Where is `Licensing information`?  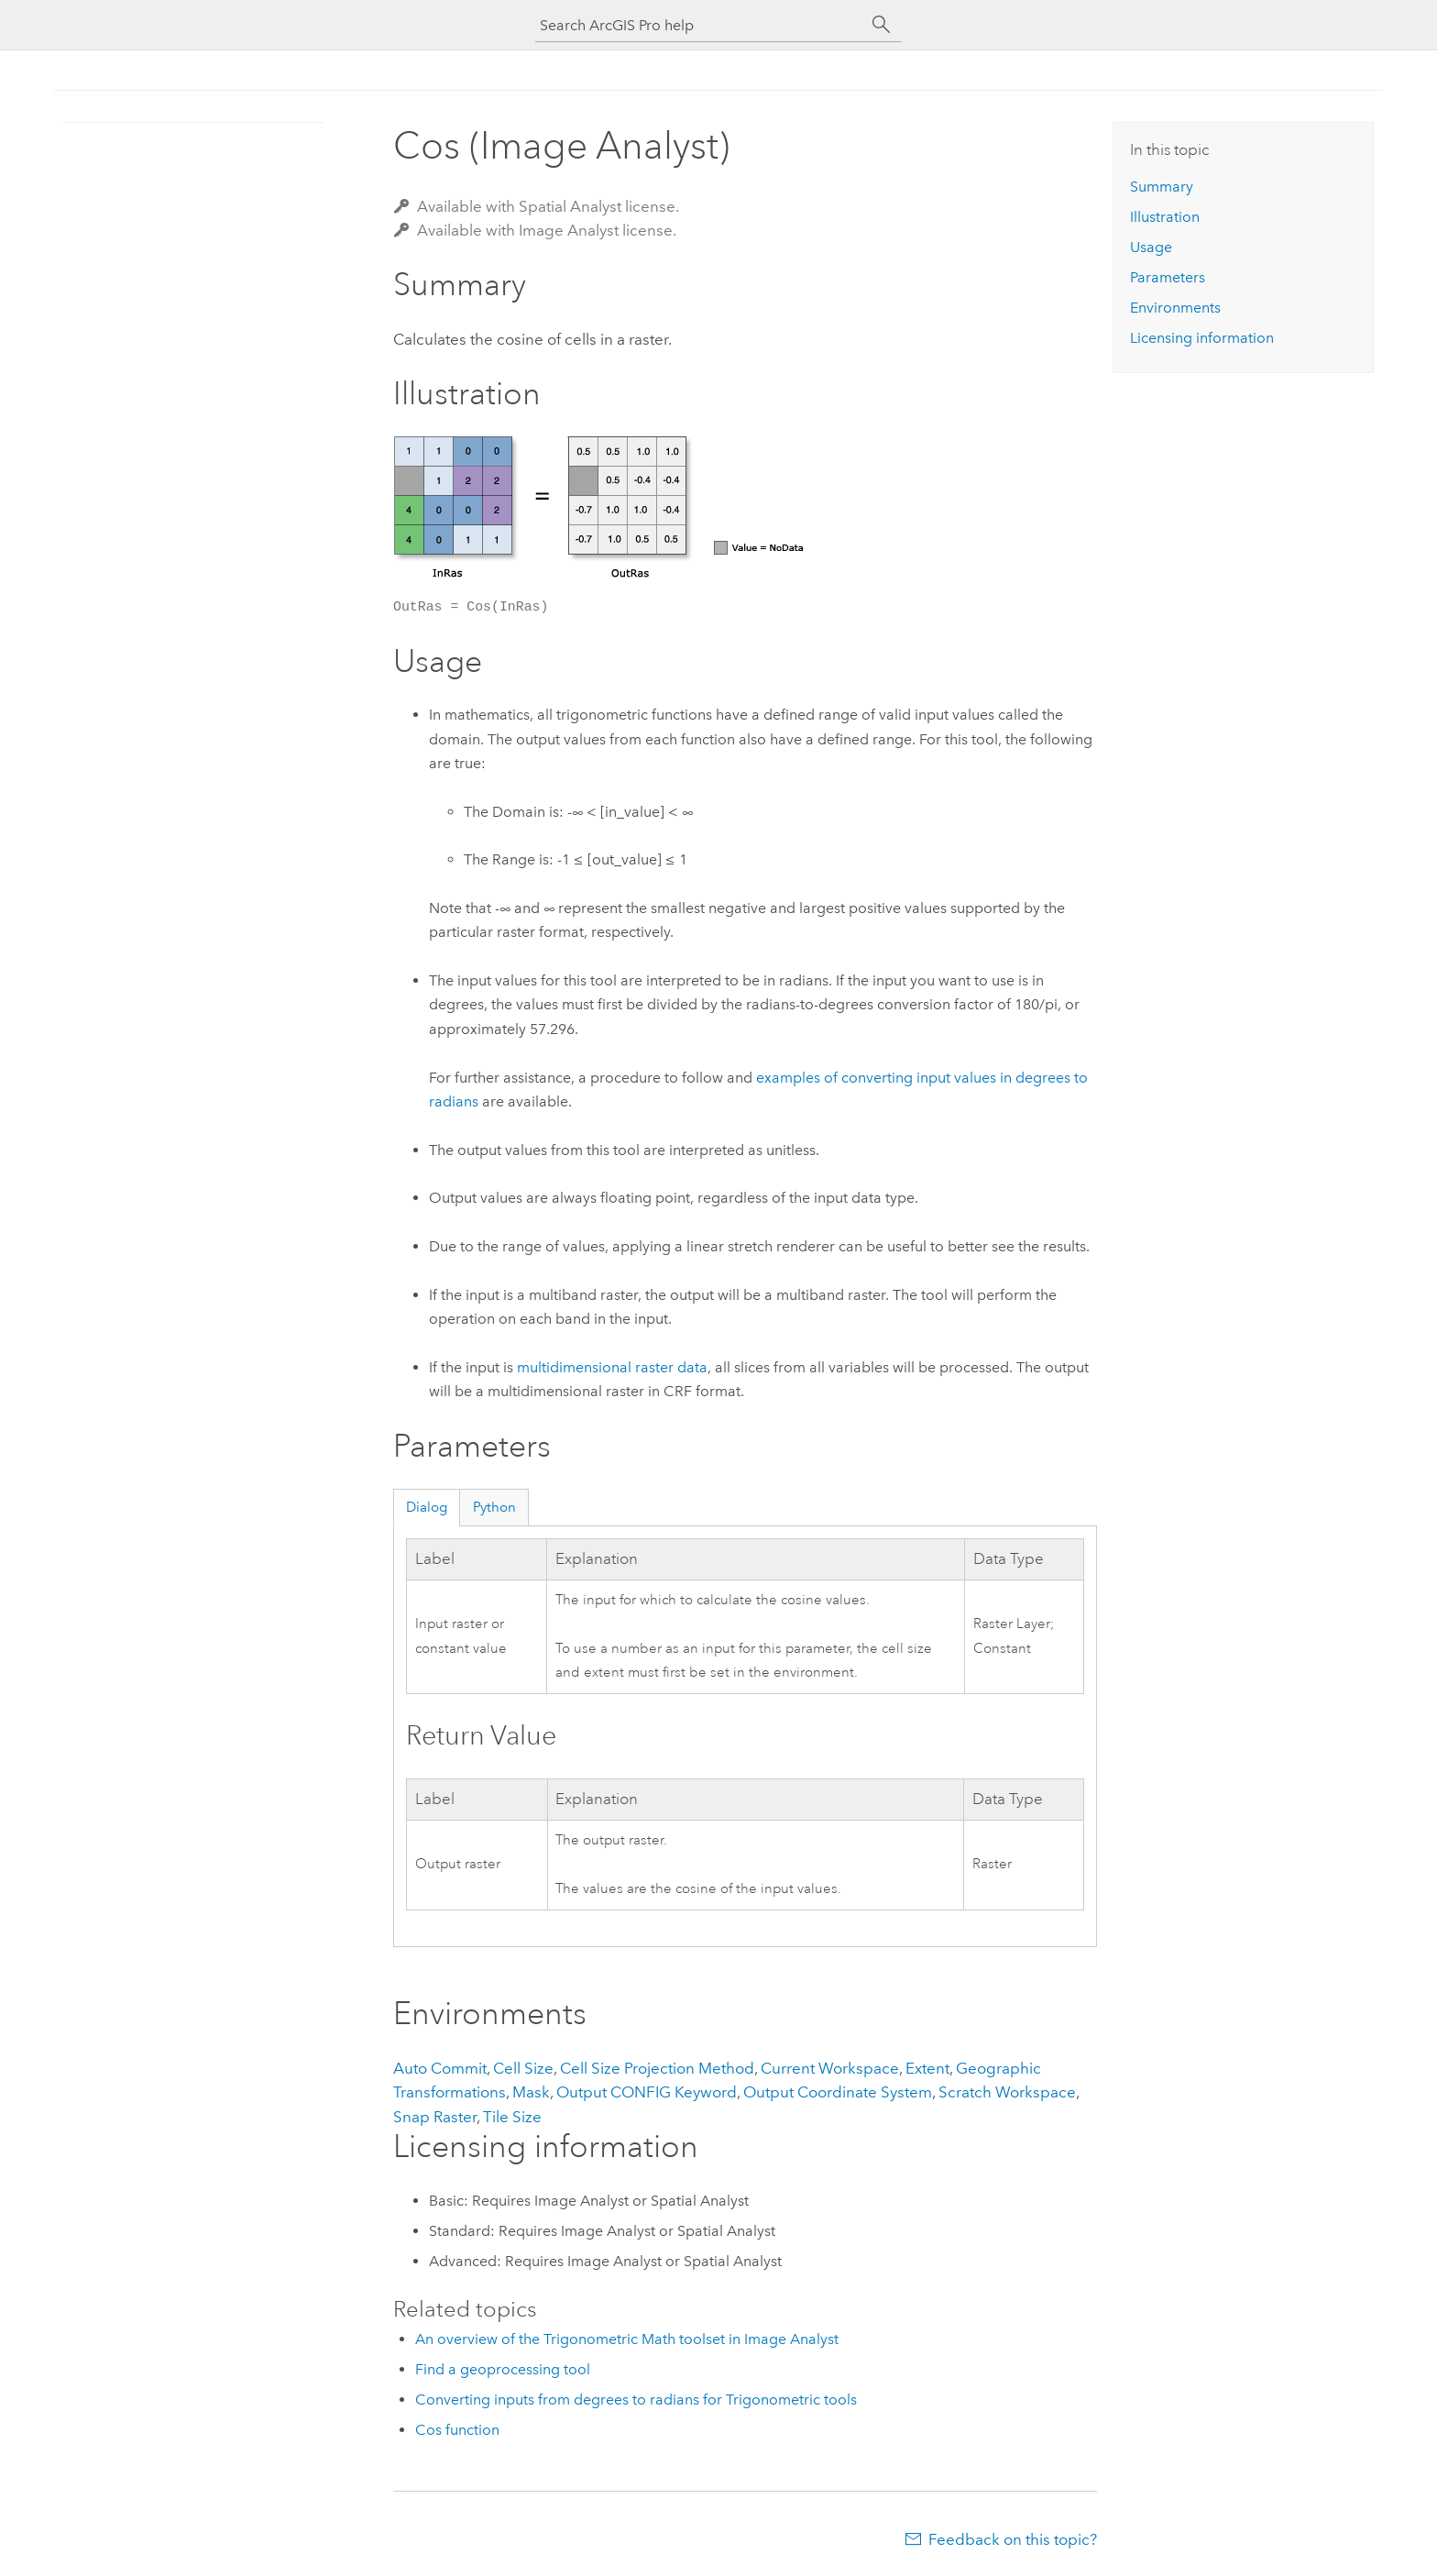
Licensing information is located at coordinates (1202, 338).